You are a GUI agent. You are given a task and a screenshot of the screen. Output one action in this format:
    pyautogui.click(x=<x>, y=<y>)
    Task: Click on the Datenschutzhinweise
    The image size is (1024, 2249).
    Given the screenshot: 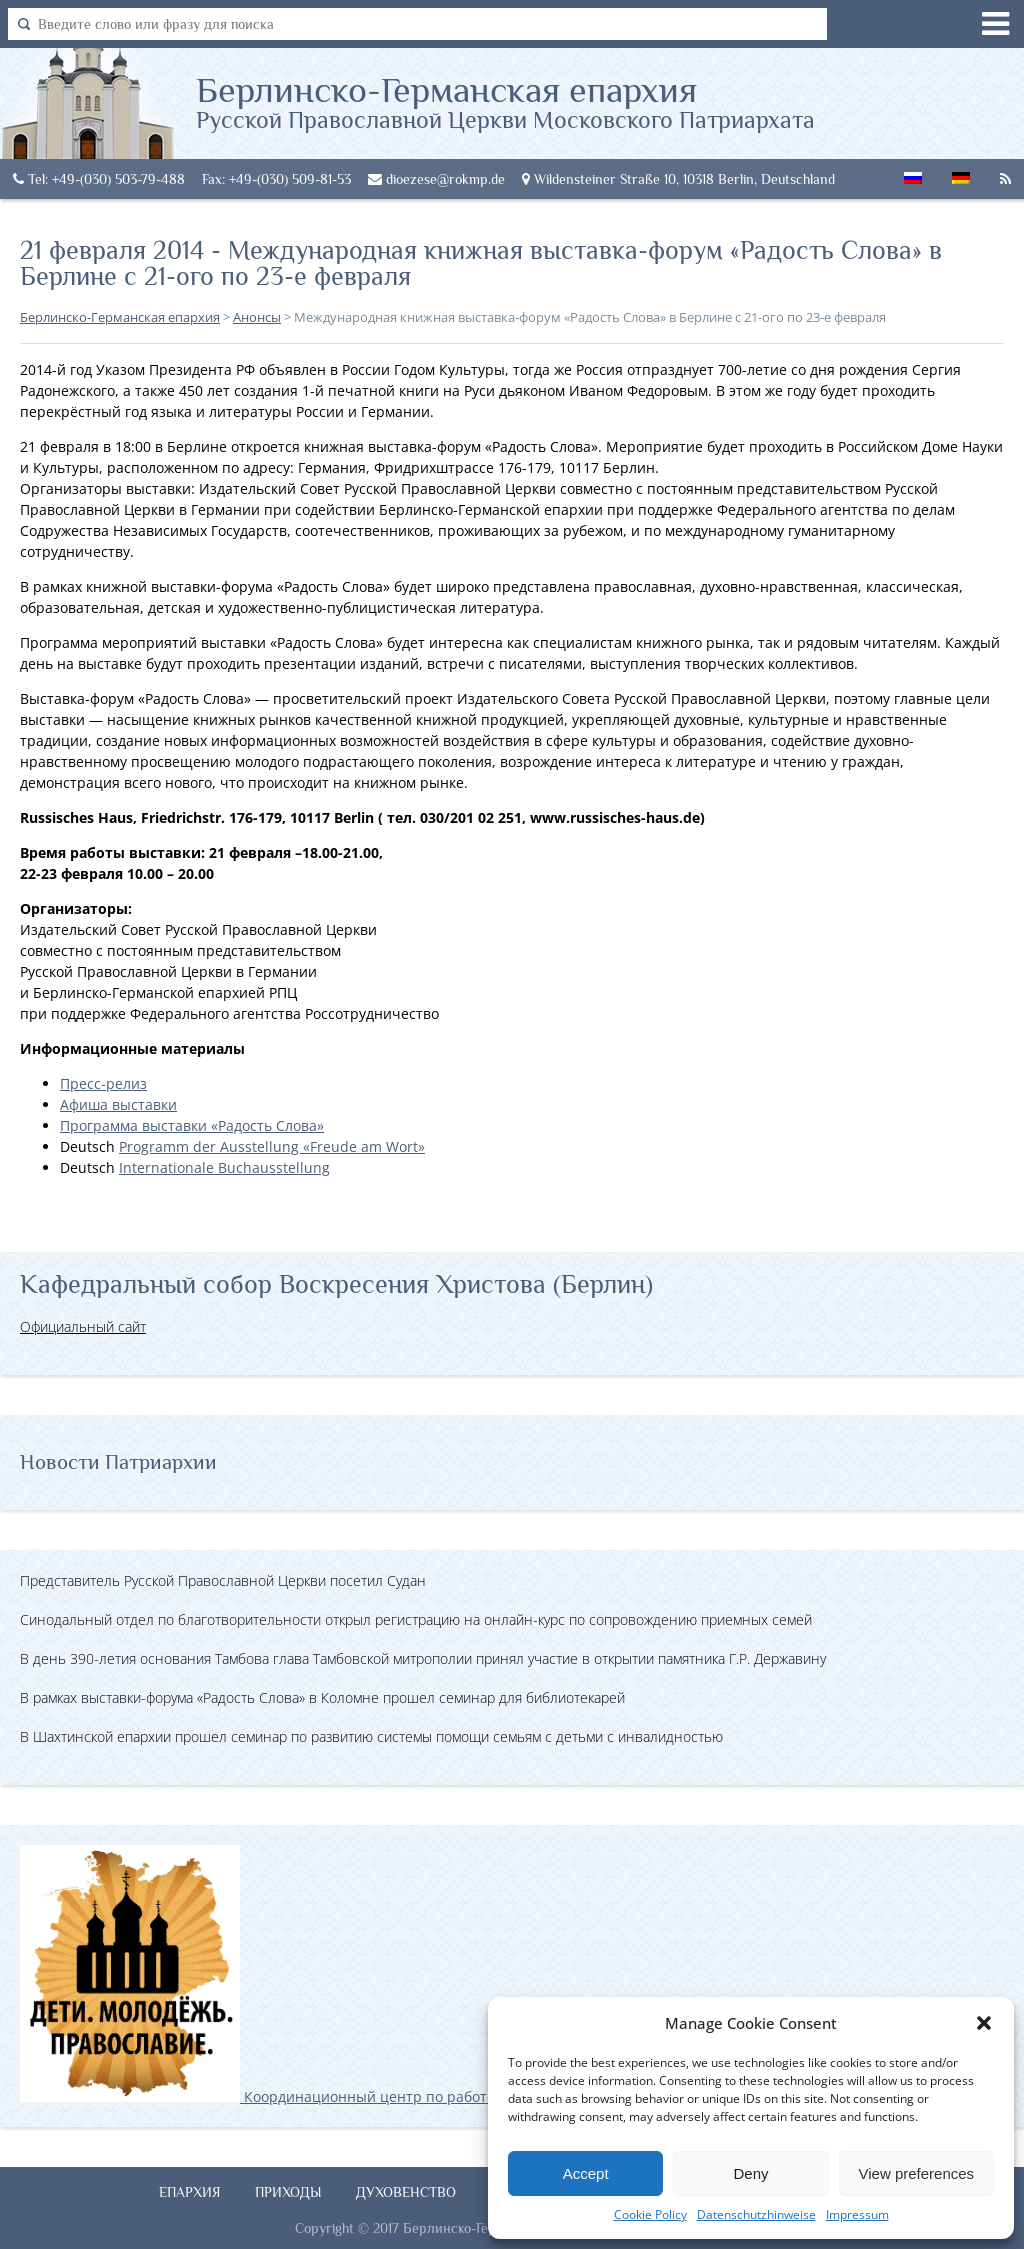 What is the action you would take?
    pyautogui.click(x=756, y=2214)
    